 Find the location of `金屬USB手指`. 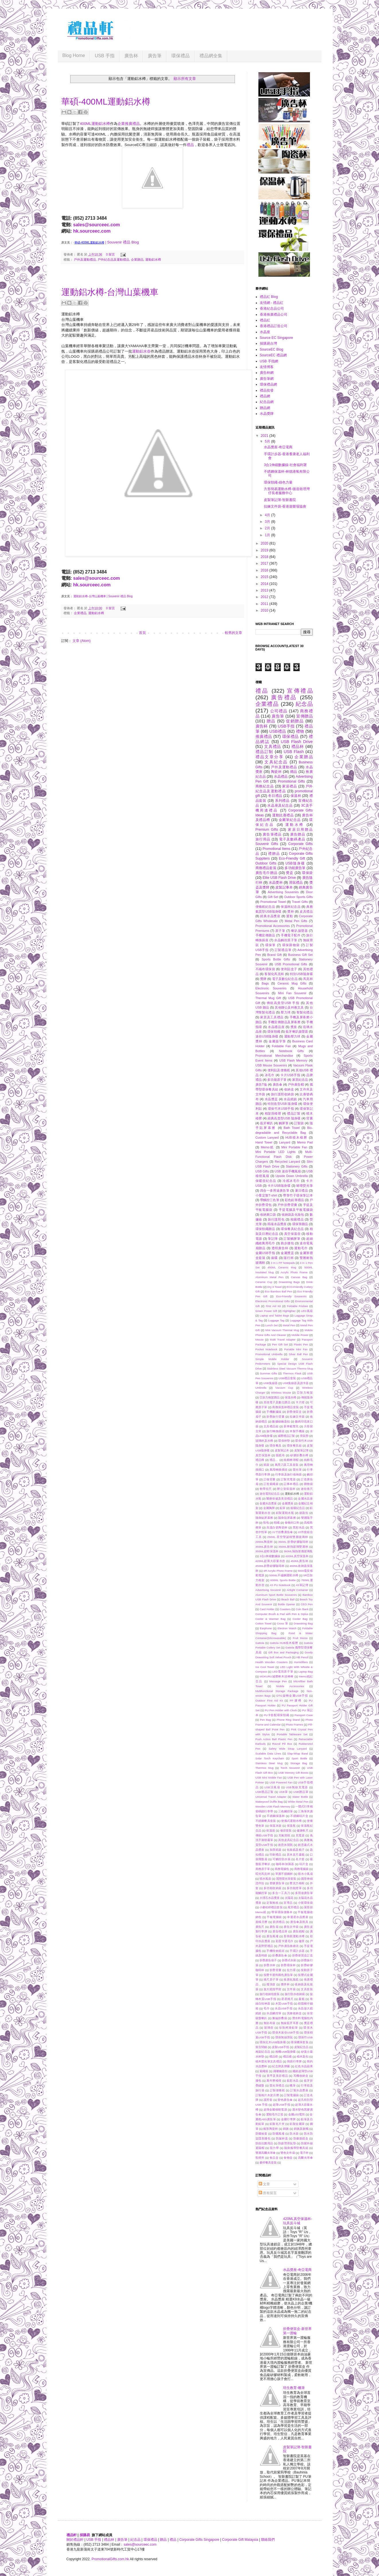

金屬USB手指 is located at coordinates (265, 1253).